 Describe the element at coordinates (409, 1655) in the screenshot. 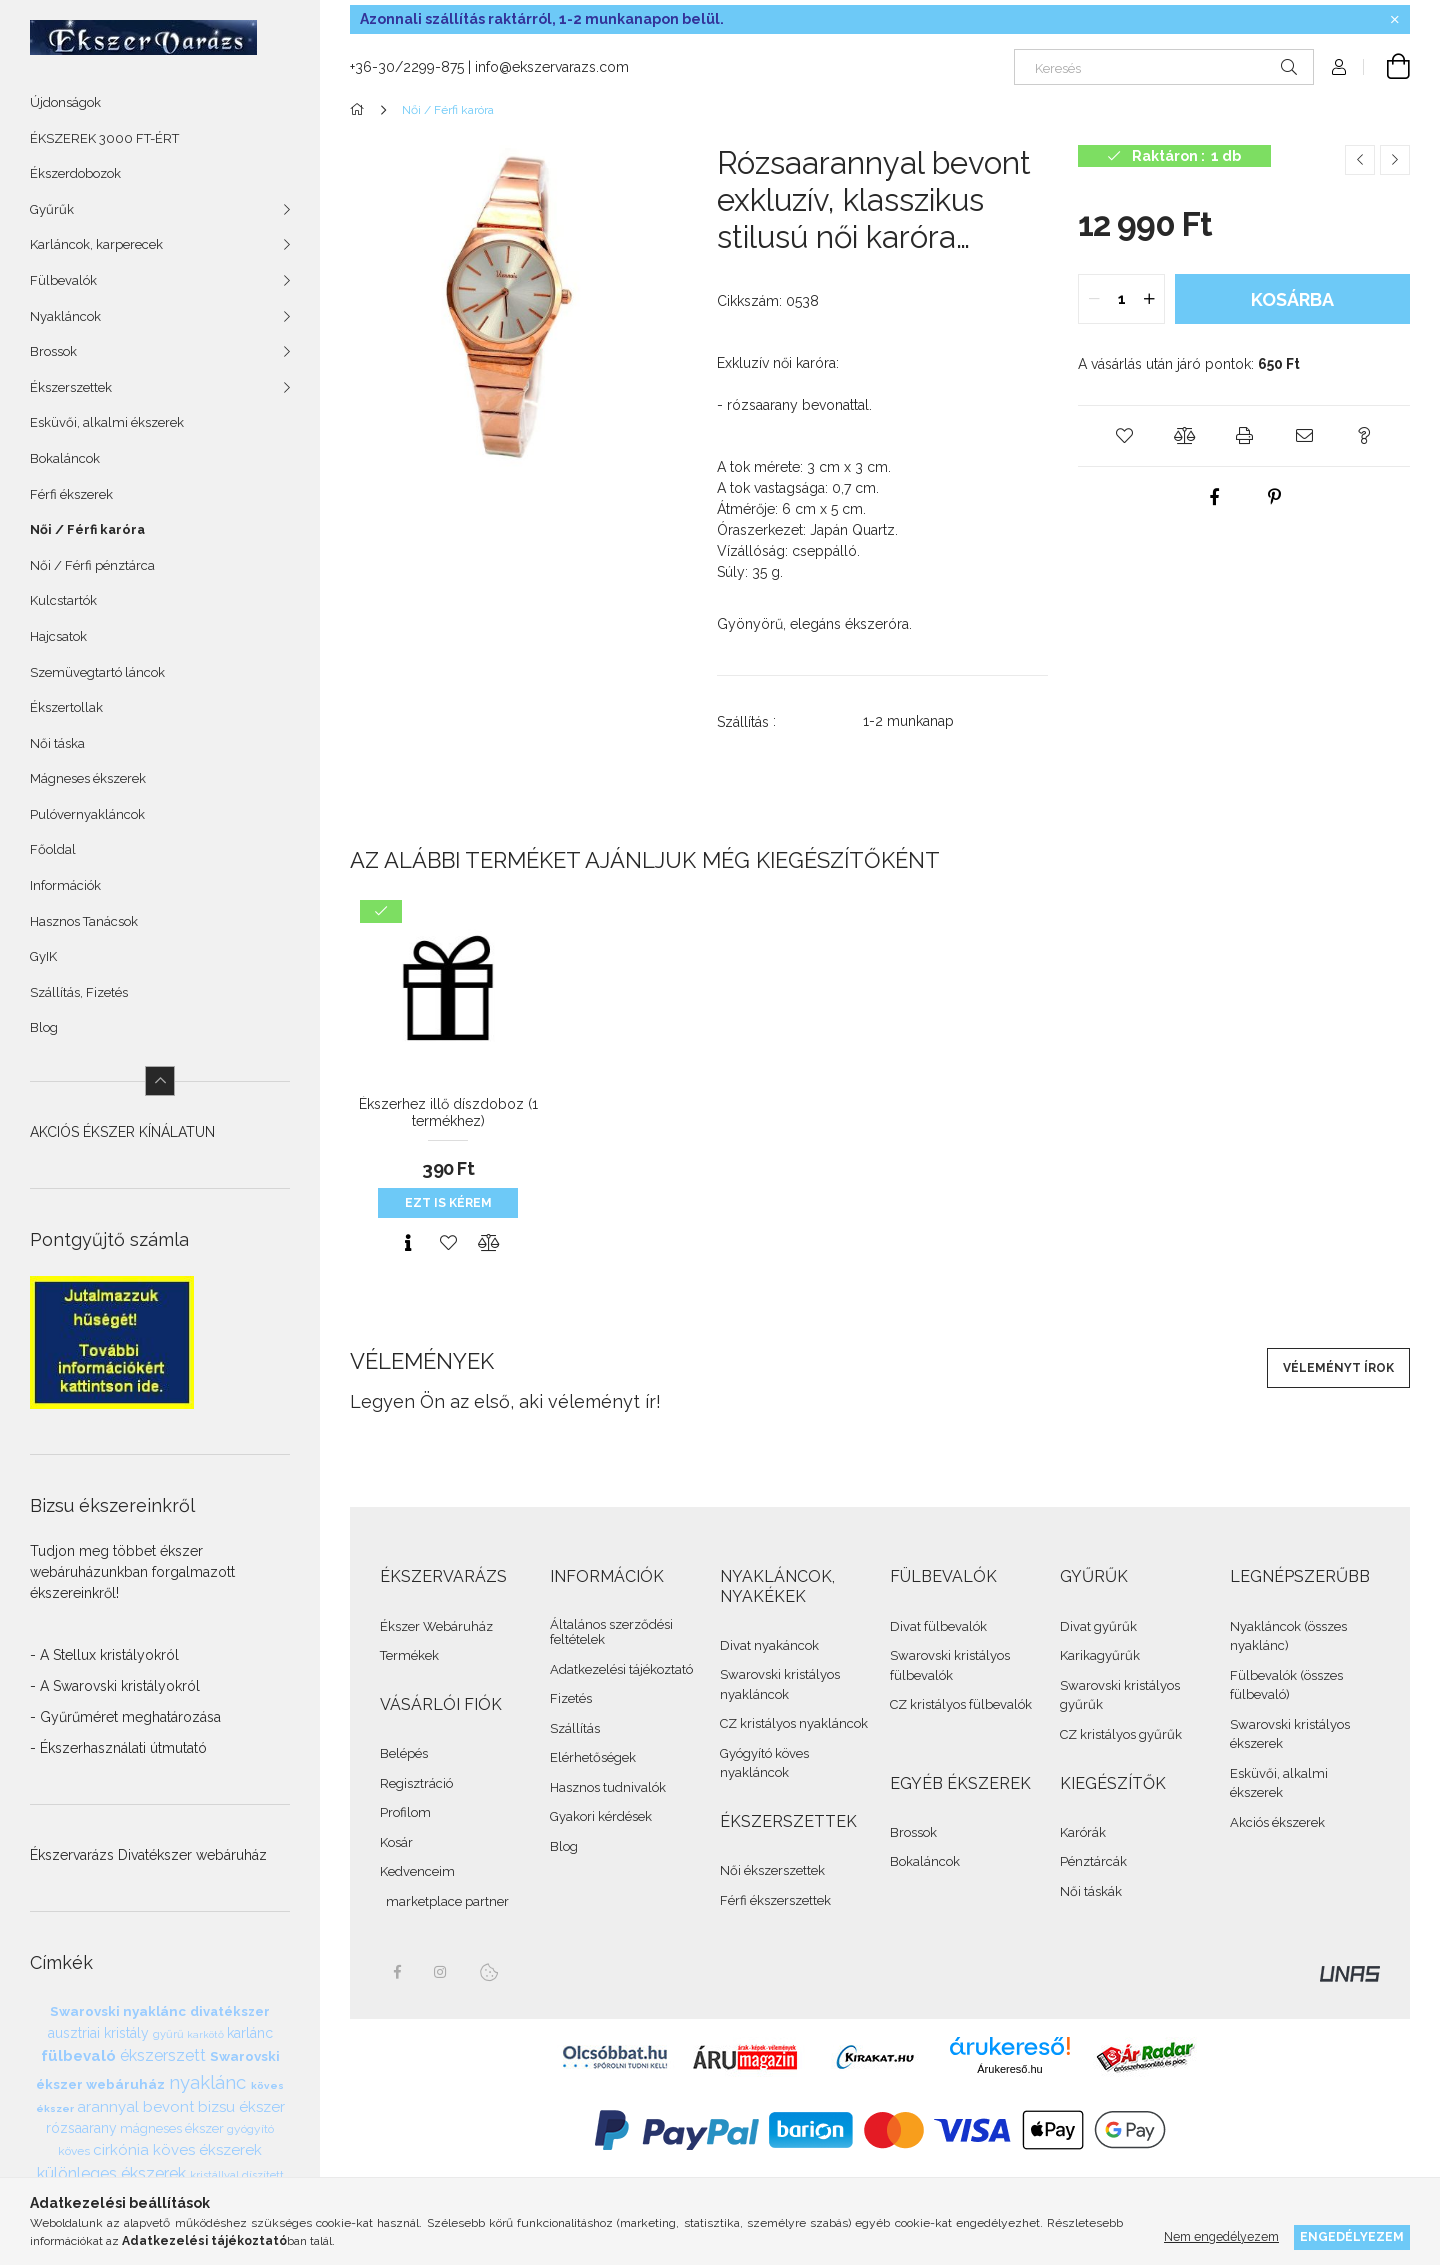

I see `Termékek` at that location.